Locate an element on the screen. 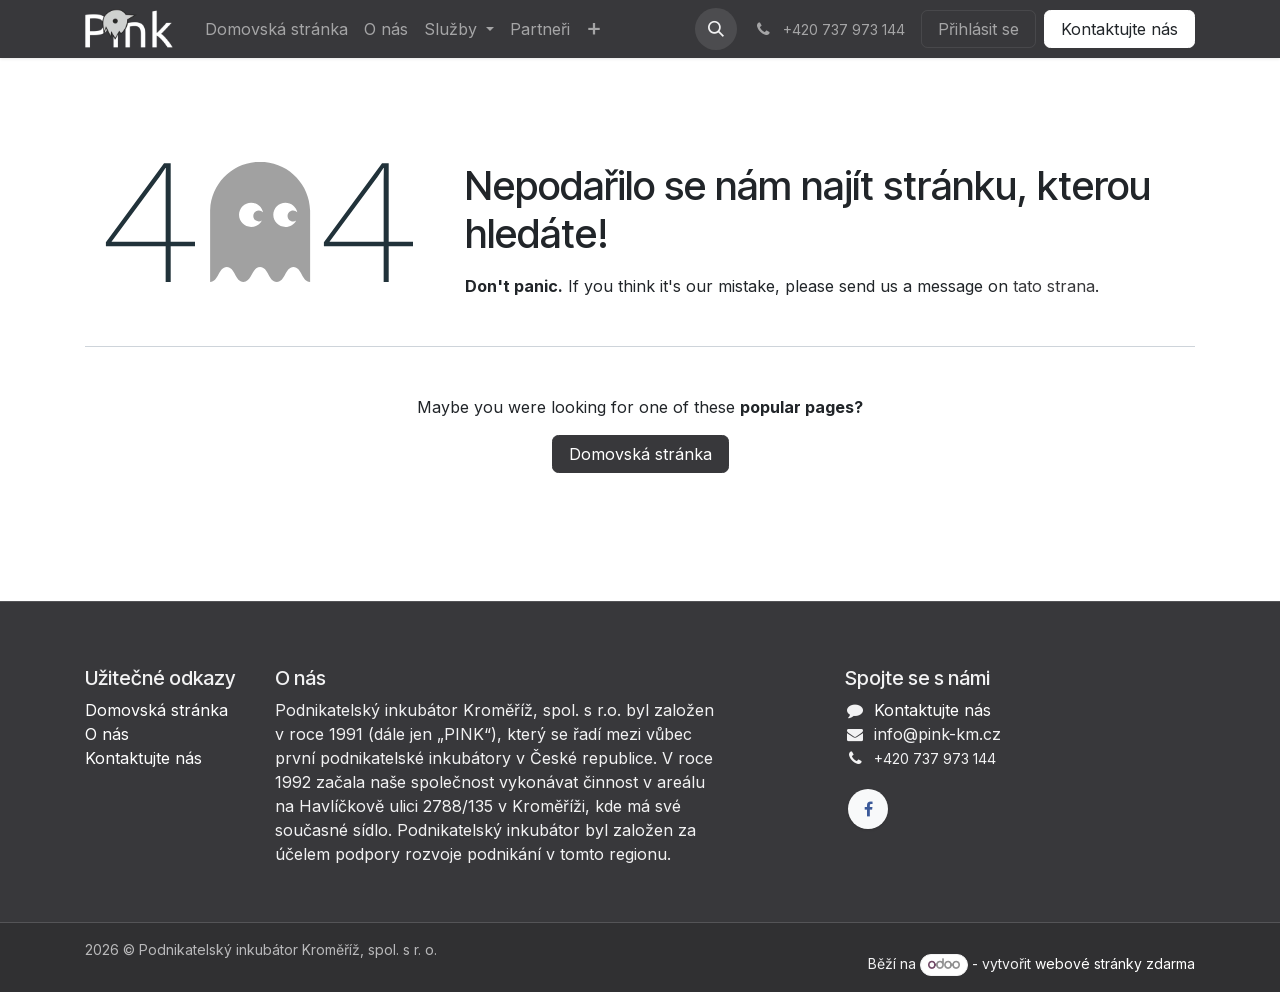 Image resolution: width=1280 pixels, height=992 pixels. Domovská stránka is located at coordinates (640, 454).